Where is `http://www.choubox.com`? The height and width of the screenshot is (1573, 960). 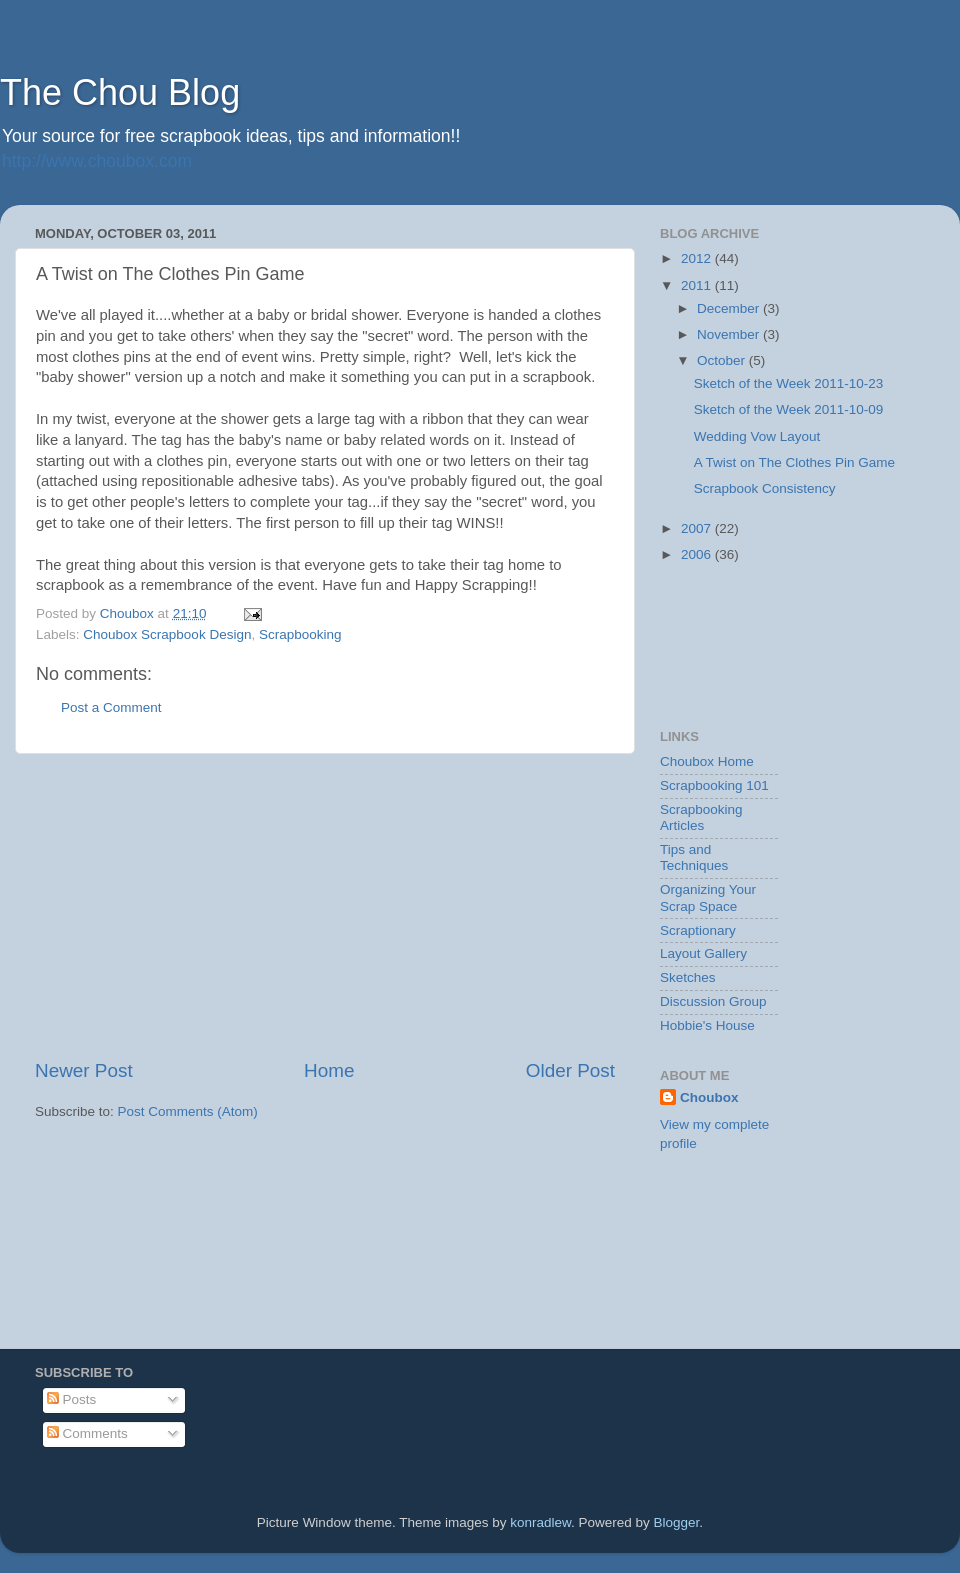
http://www.choubox.com is located at coordinates (97, 161).